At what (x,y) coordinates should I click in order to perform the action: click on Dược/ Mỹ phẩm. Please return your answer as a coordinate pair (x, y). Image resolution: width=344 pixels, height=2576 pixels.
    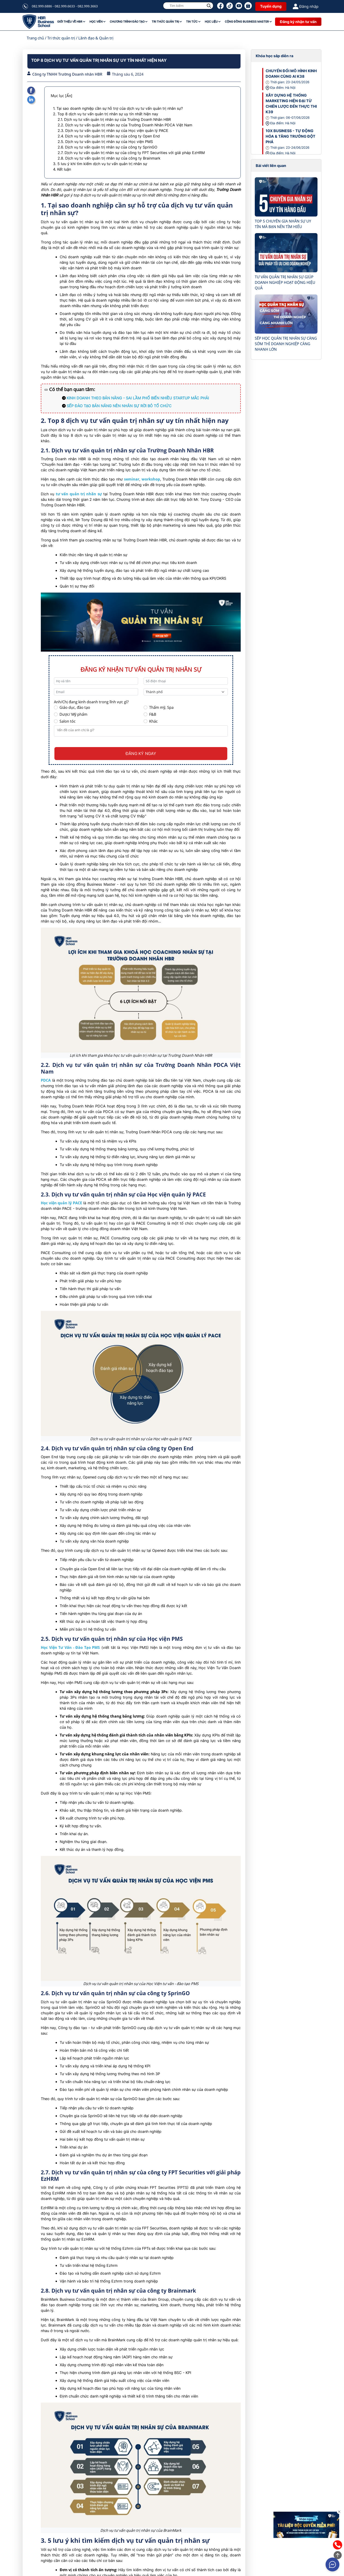
    Looking at the image, I should click on (73, 714).